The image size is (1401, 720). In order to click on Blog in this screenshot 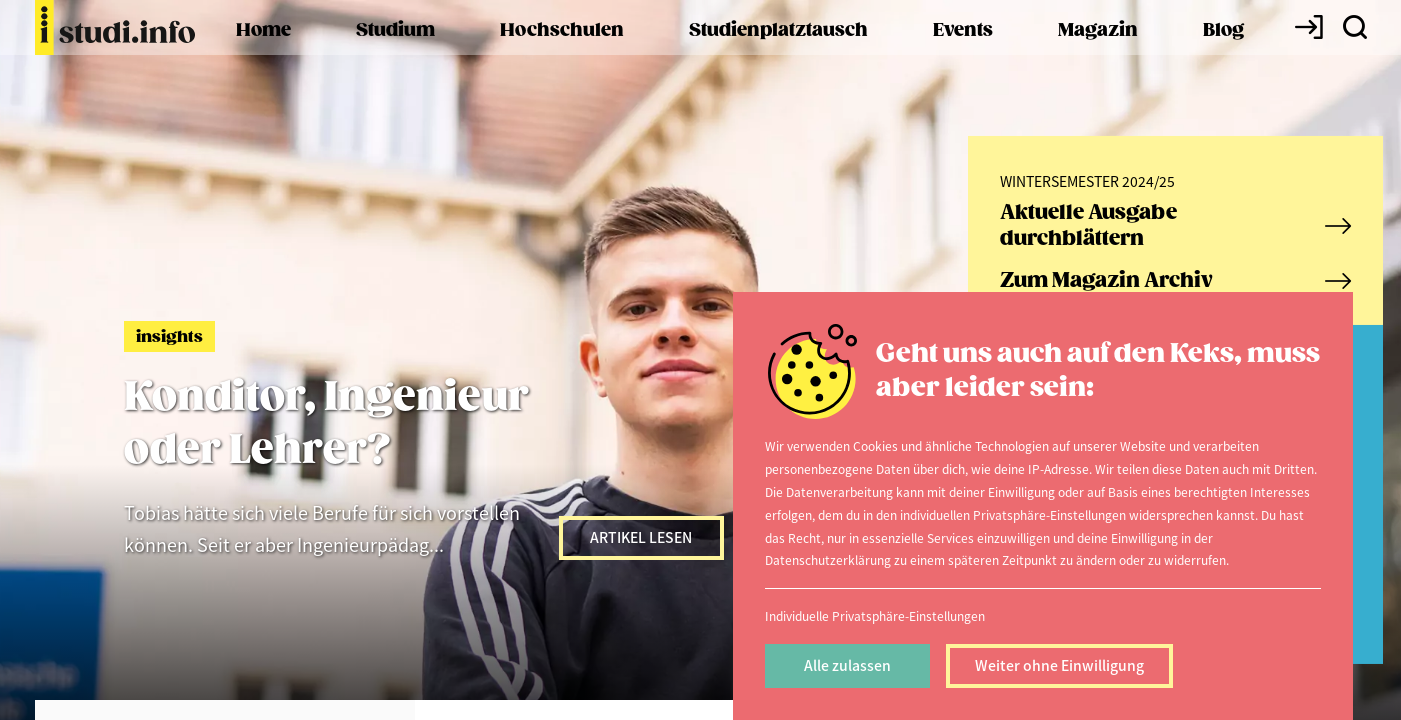, I will do `click(1223, 30)`.